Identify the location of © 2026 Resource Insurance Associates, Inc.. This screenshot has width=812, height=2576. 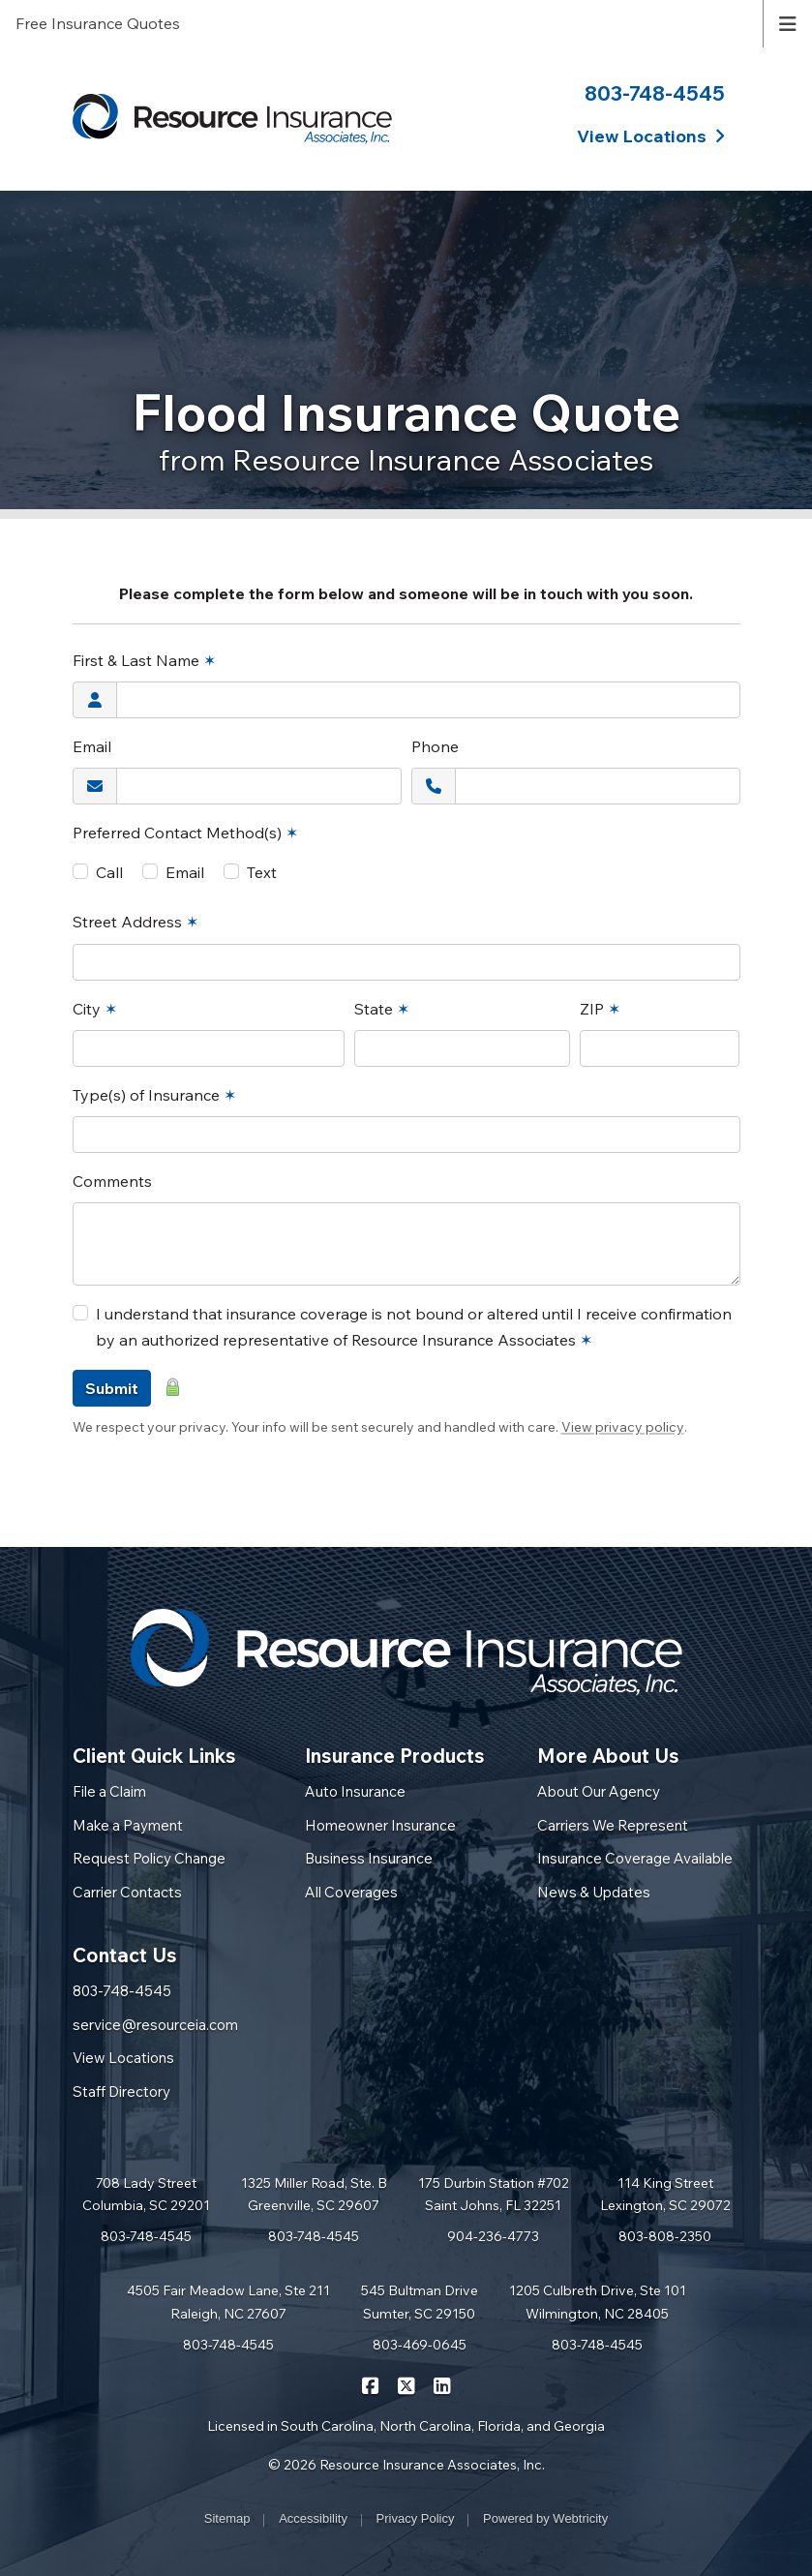
(406, 2464).